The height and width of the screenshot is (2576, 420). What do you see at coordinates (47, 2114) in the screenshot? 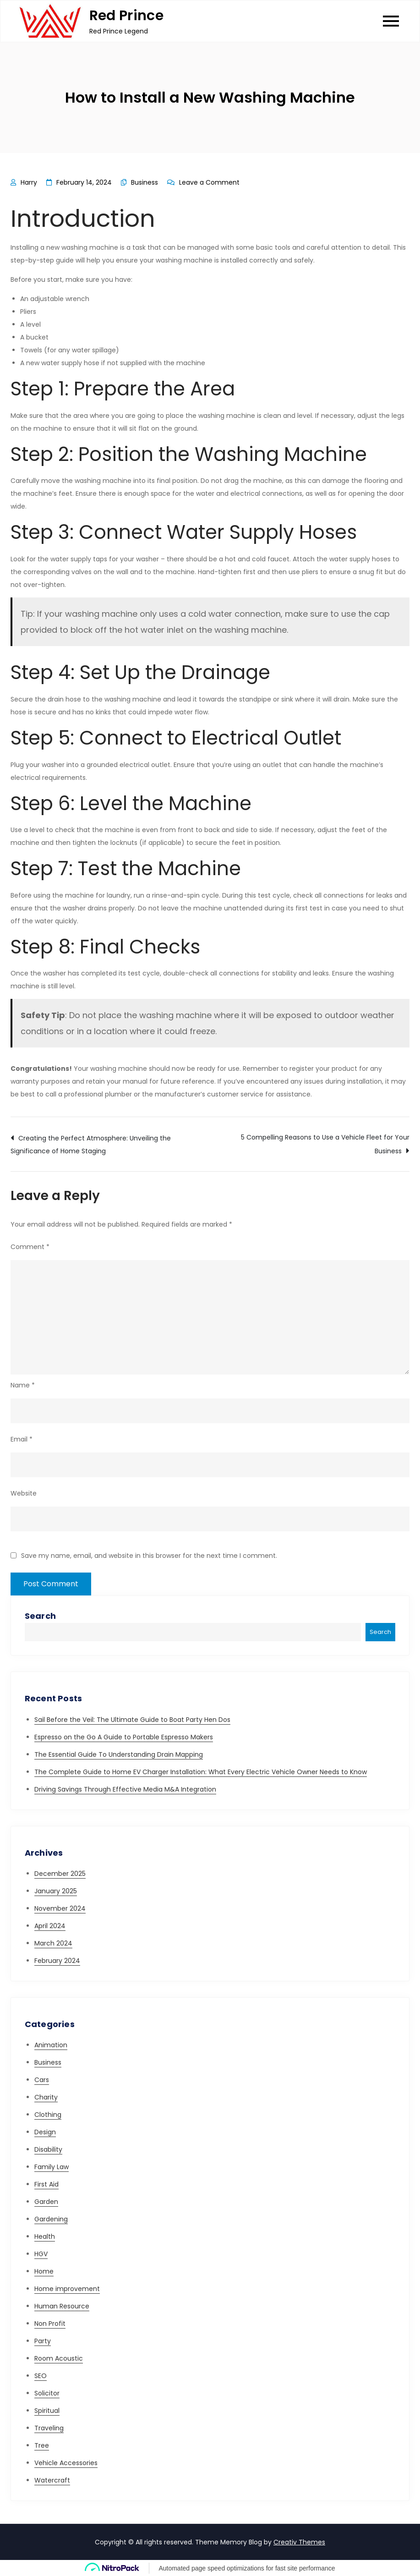
I see `Clothing` at bounding box center [47, 2114].